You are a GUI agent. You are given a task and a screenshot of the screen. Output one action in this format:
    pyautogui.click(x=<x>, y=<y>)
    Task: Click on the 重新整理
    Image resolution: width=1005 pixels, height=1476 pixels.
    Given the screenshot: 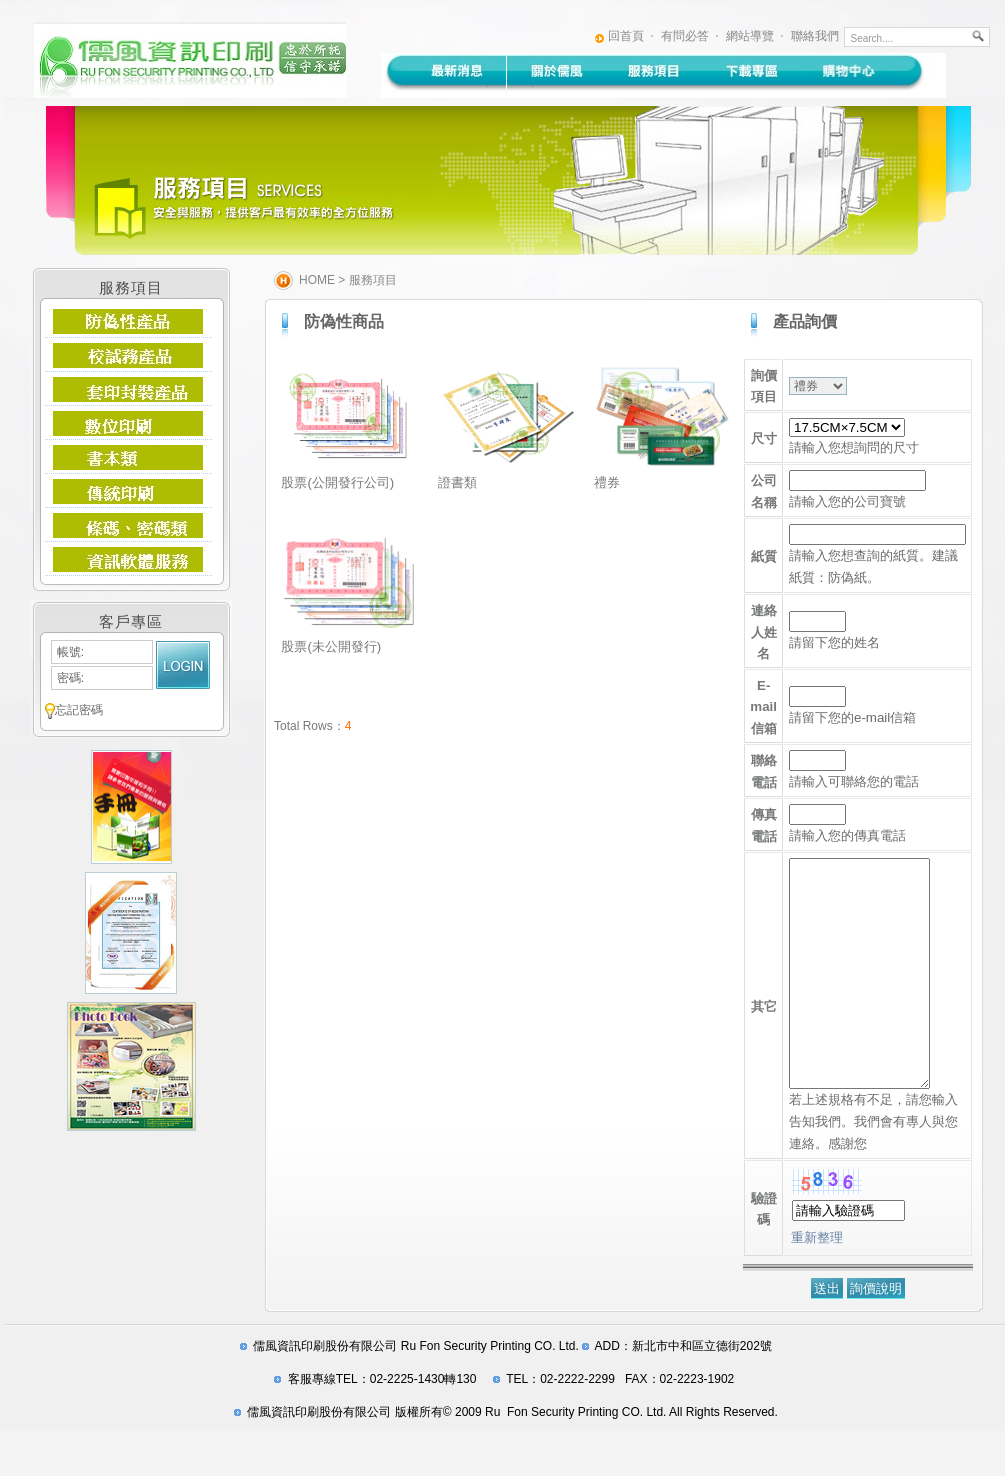 What is the action you would take?
    pyautogui.click(x=817, y=1282)
    